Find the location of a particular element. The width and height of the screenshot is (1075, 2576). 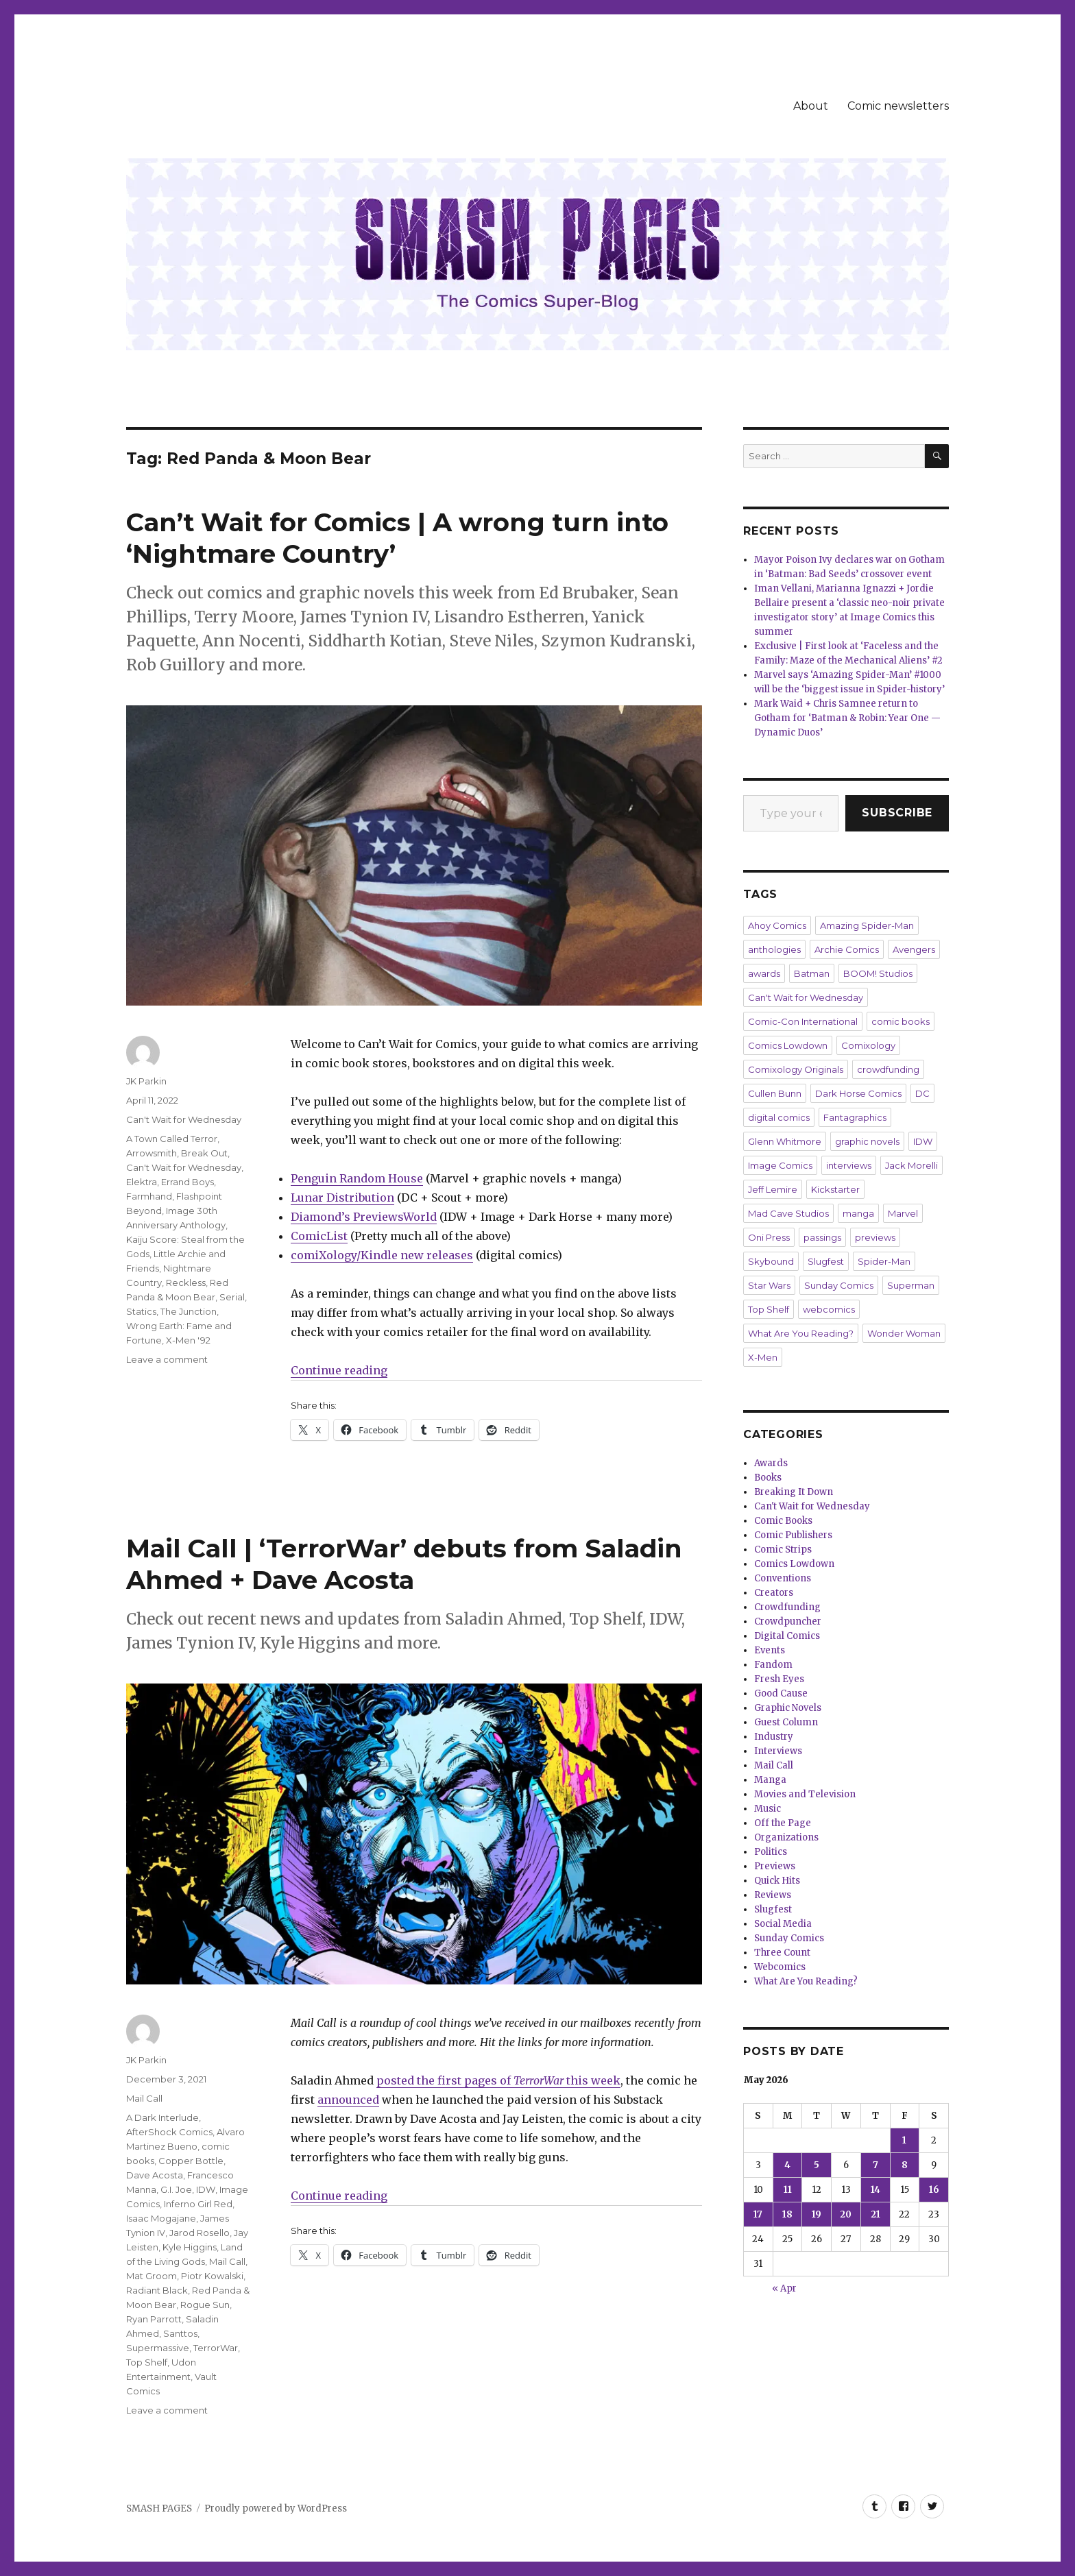

18 [Posts published on May 18, 2026] is located at coordinates (787, 2214).